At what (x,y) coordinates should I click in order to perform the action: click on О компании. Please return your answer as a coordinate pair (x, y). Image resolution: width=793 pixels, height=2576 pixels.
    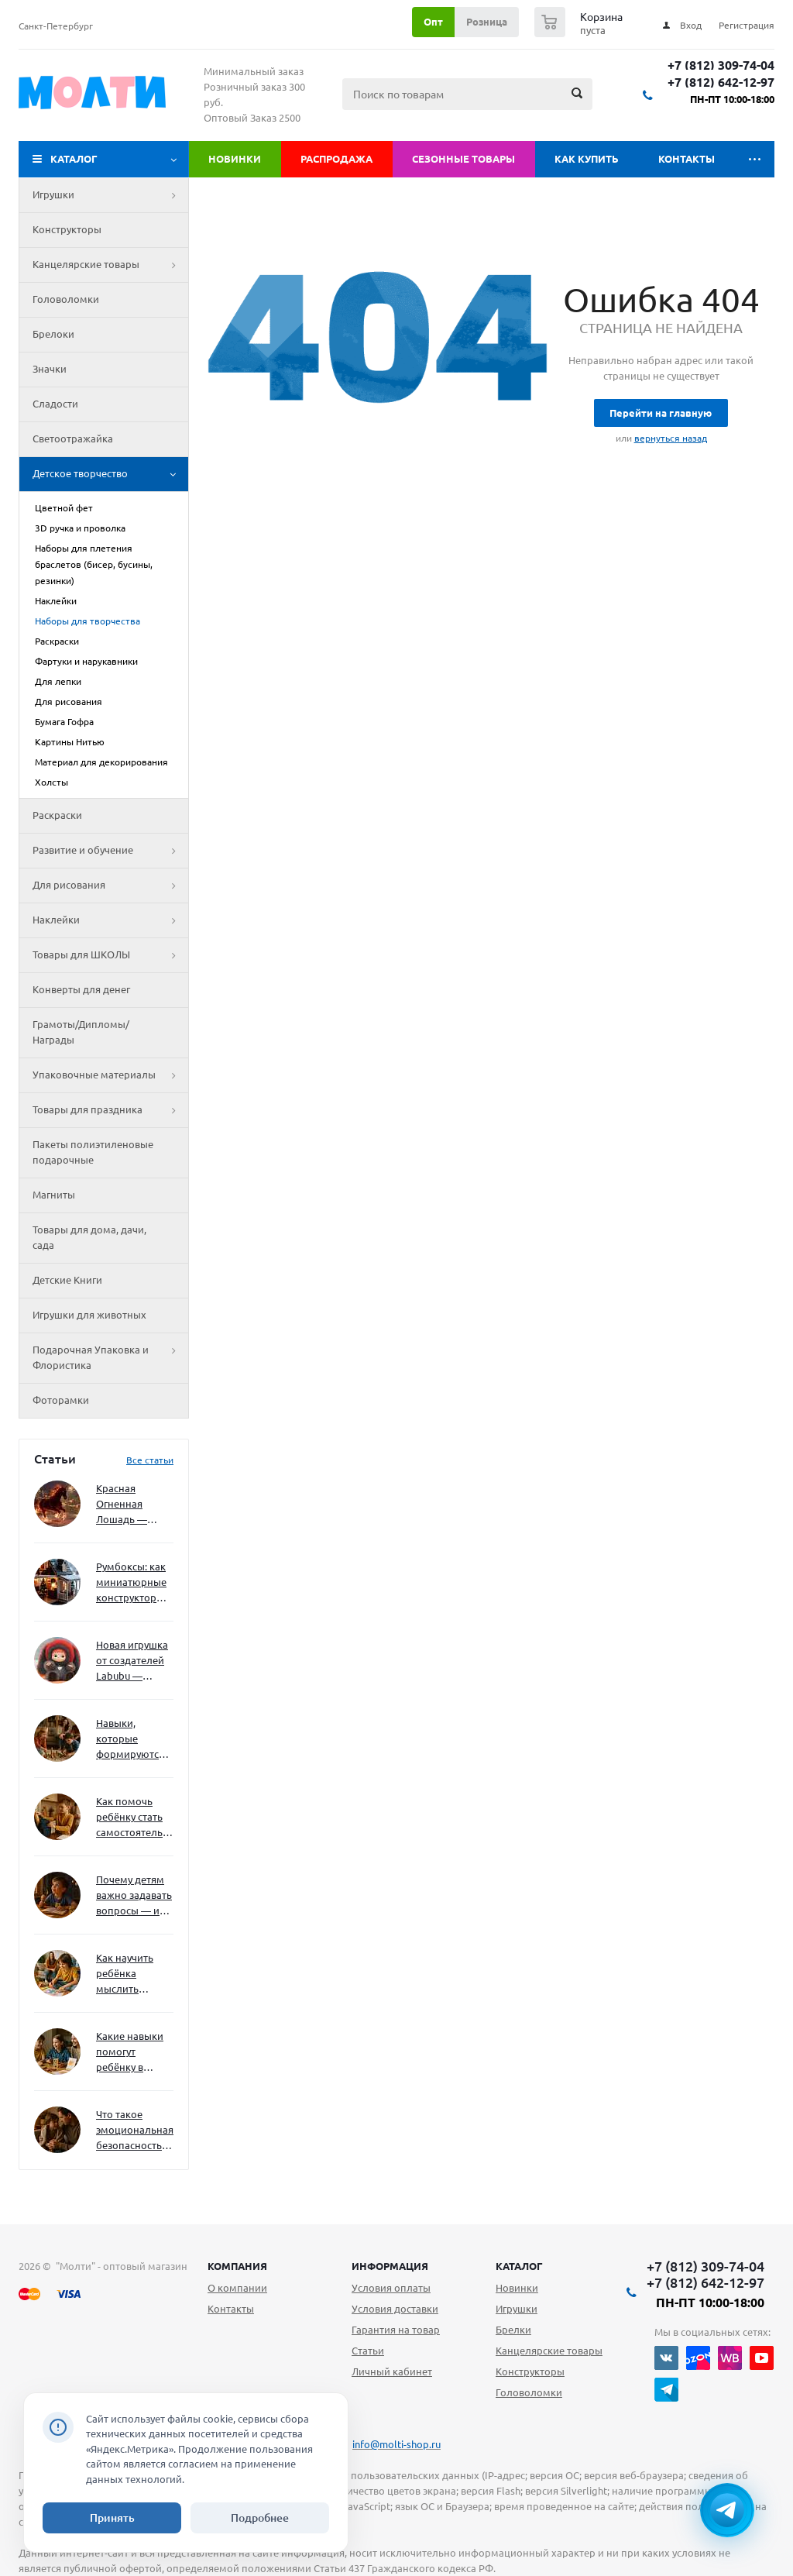
    Looking at the image, I should click on (237, 2287).